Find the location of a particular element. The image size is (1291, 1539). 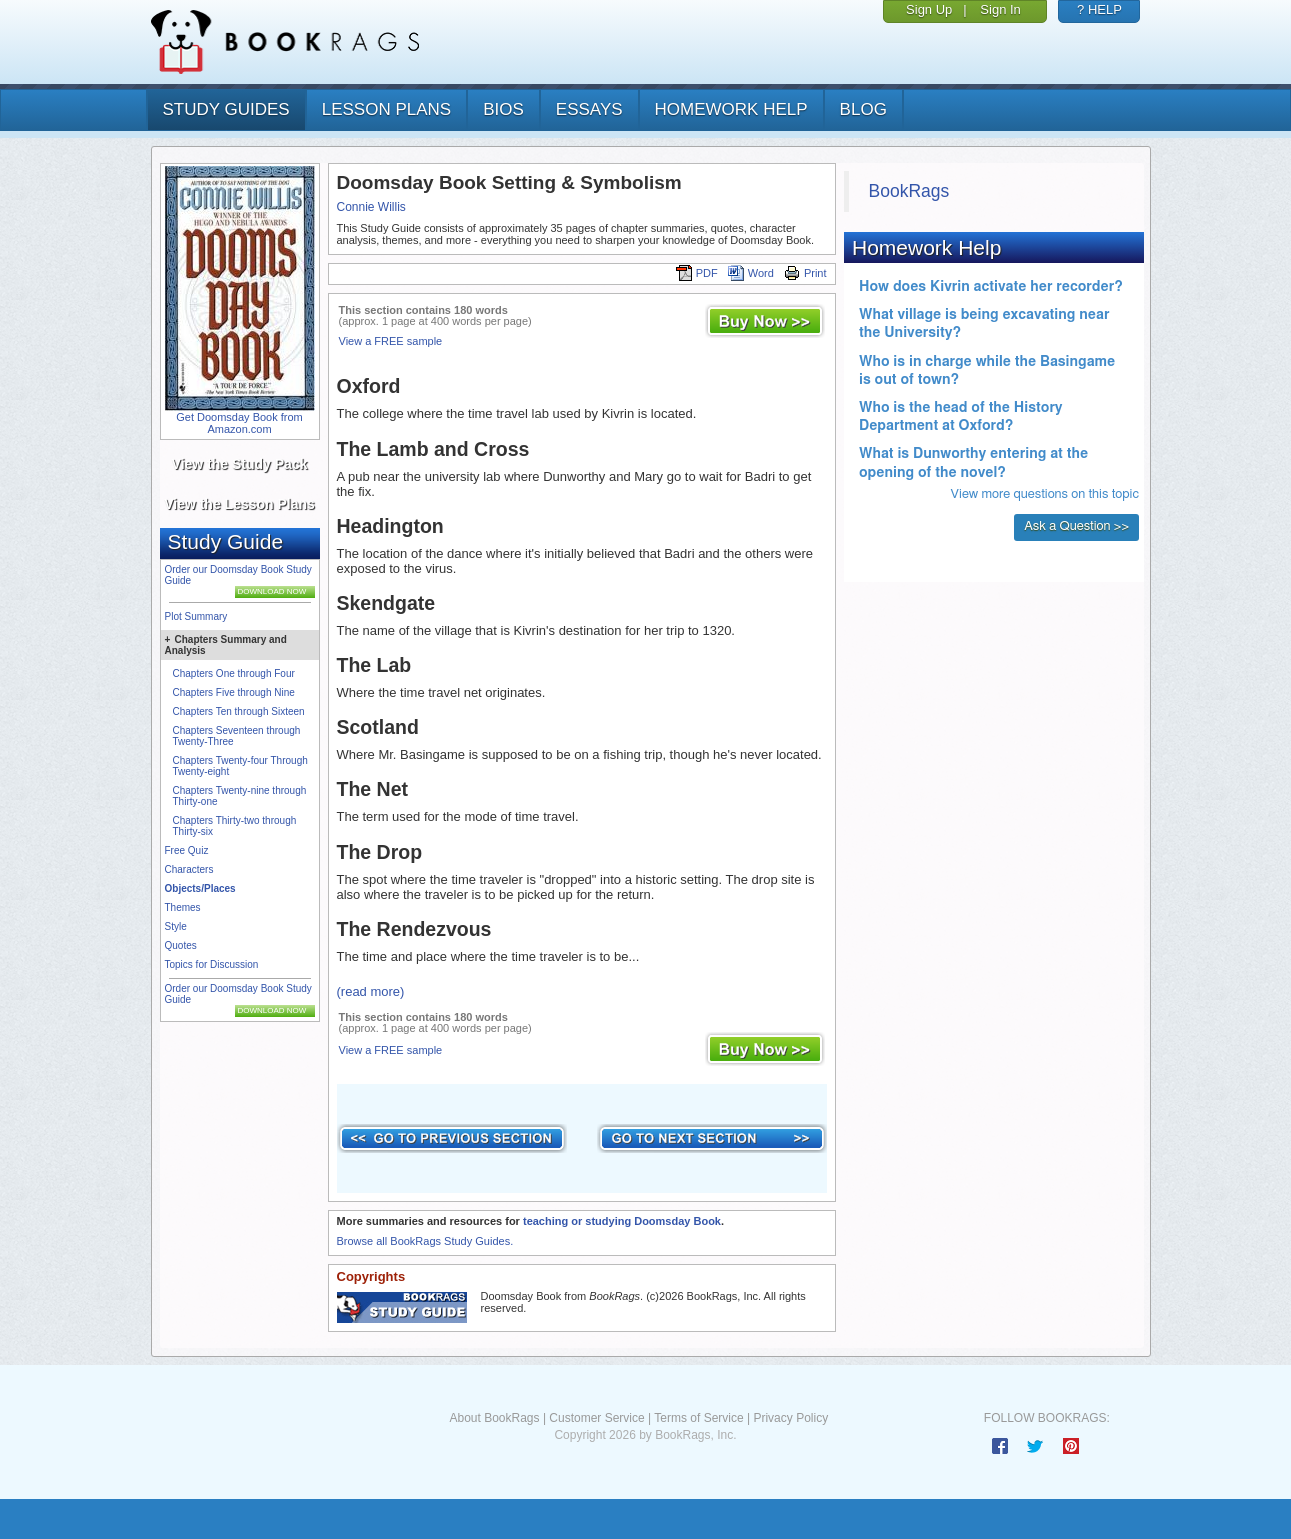

PDF is located at coordinates (697, 273).